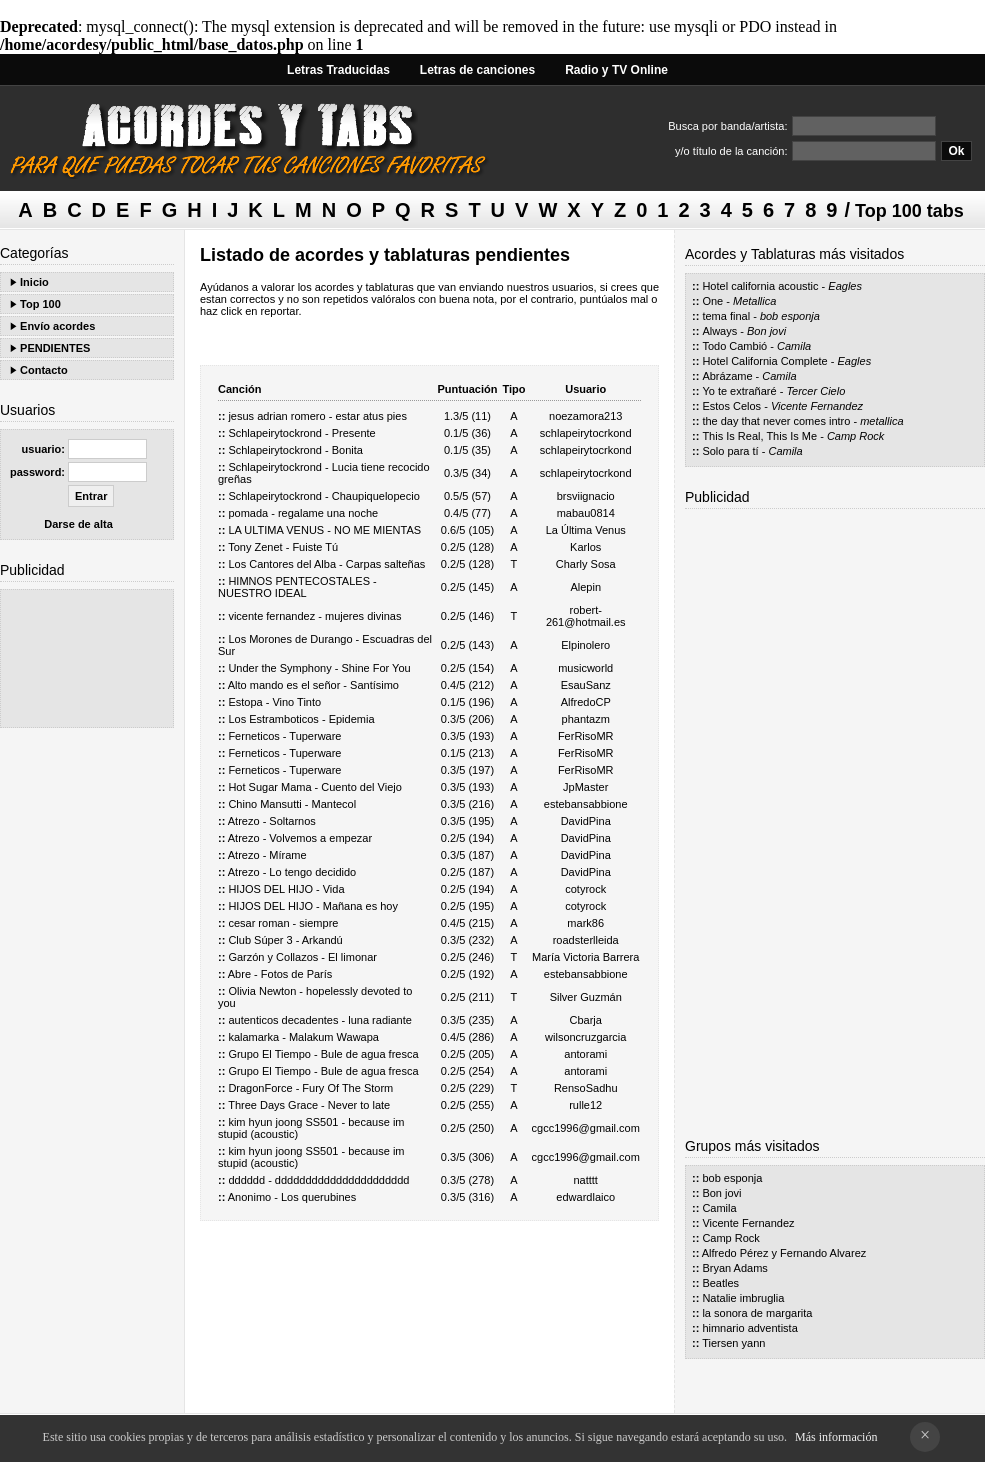 The height and width of the screenshot is (1462, 985). Describe the element at coordinates (766, 331) in the screenshot. I see `Bon jovi` at that location.